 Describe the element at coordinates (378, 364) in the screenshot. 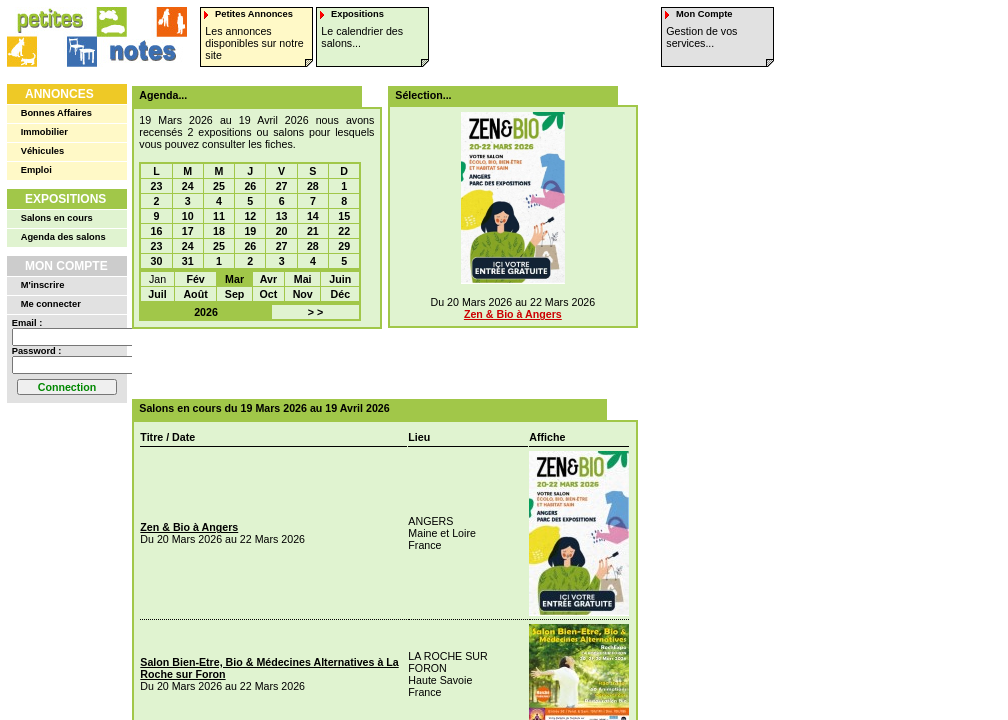

I see `[Advertisement]` at that location.